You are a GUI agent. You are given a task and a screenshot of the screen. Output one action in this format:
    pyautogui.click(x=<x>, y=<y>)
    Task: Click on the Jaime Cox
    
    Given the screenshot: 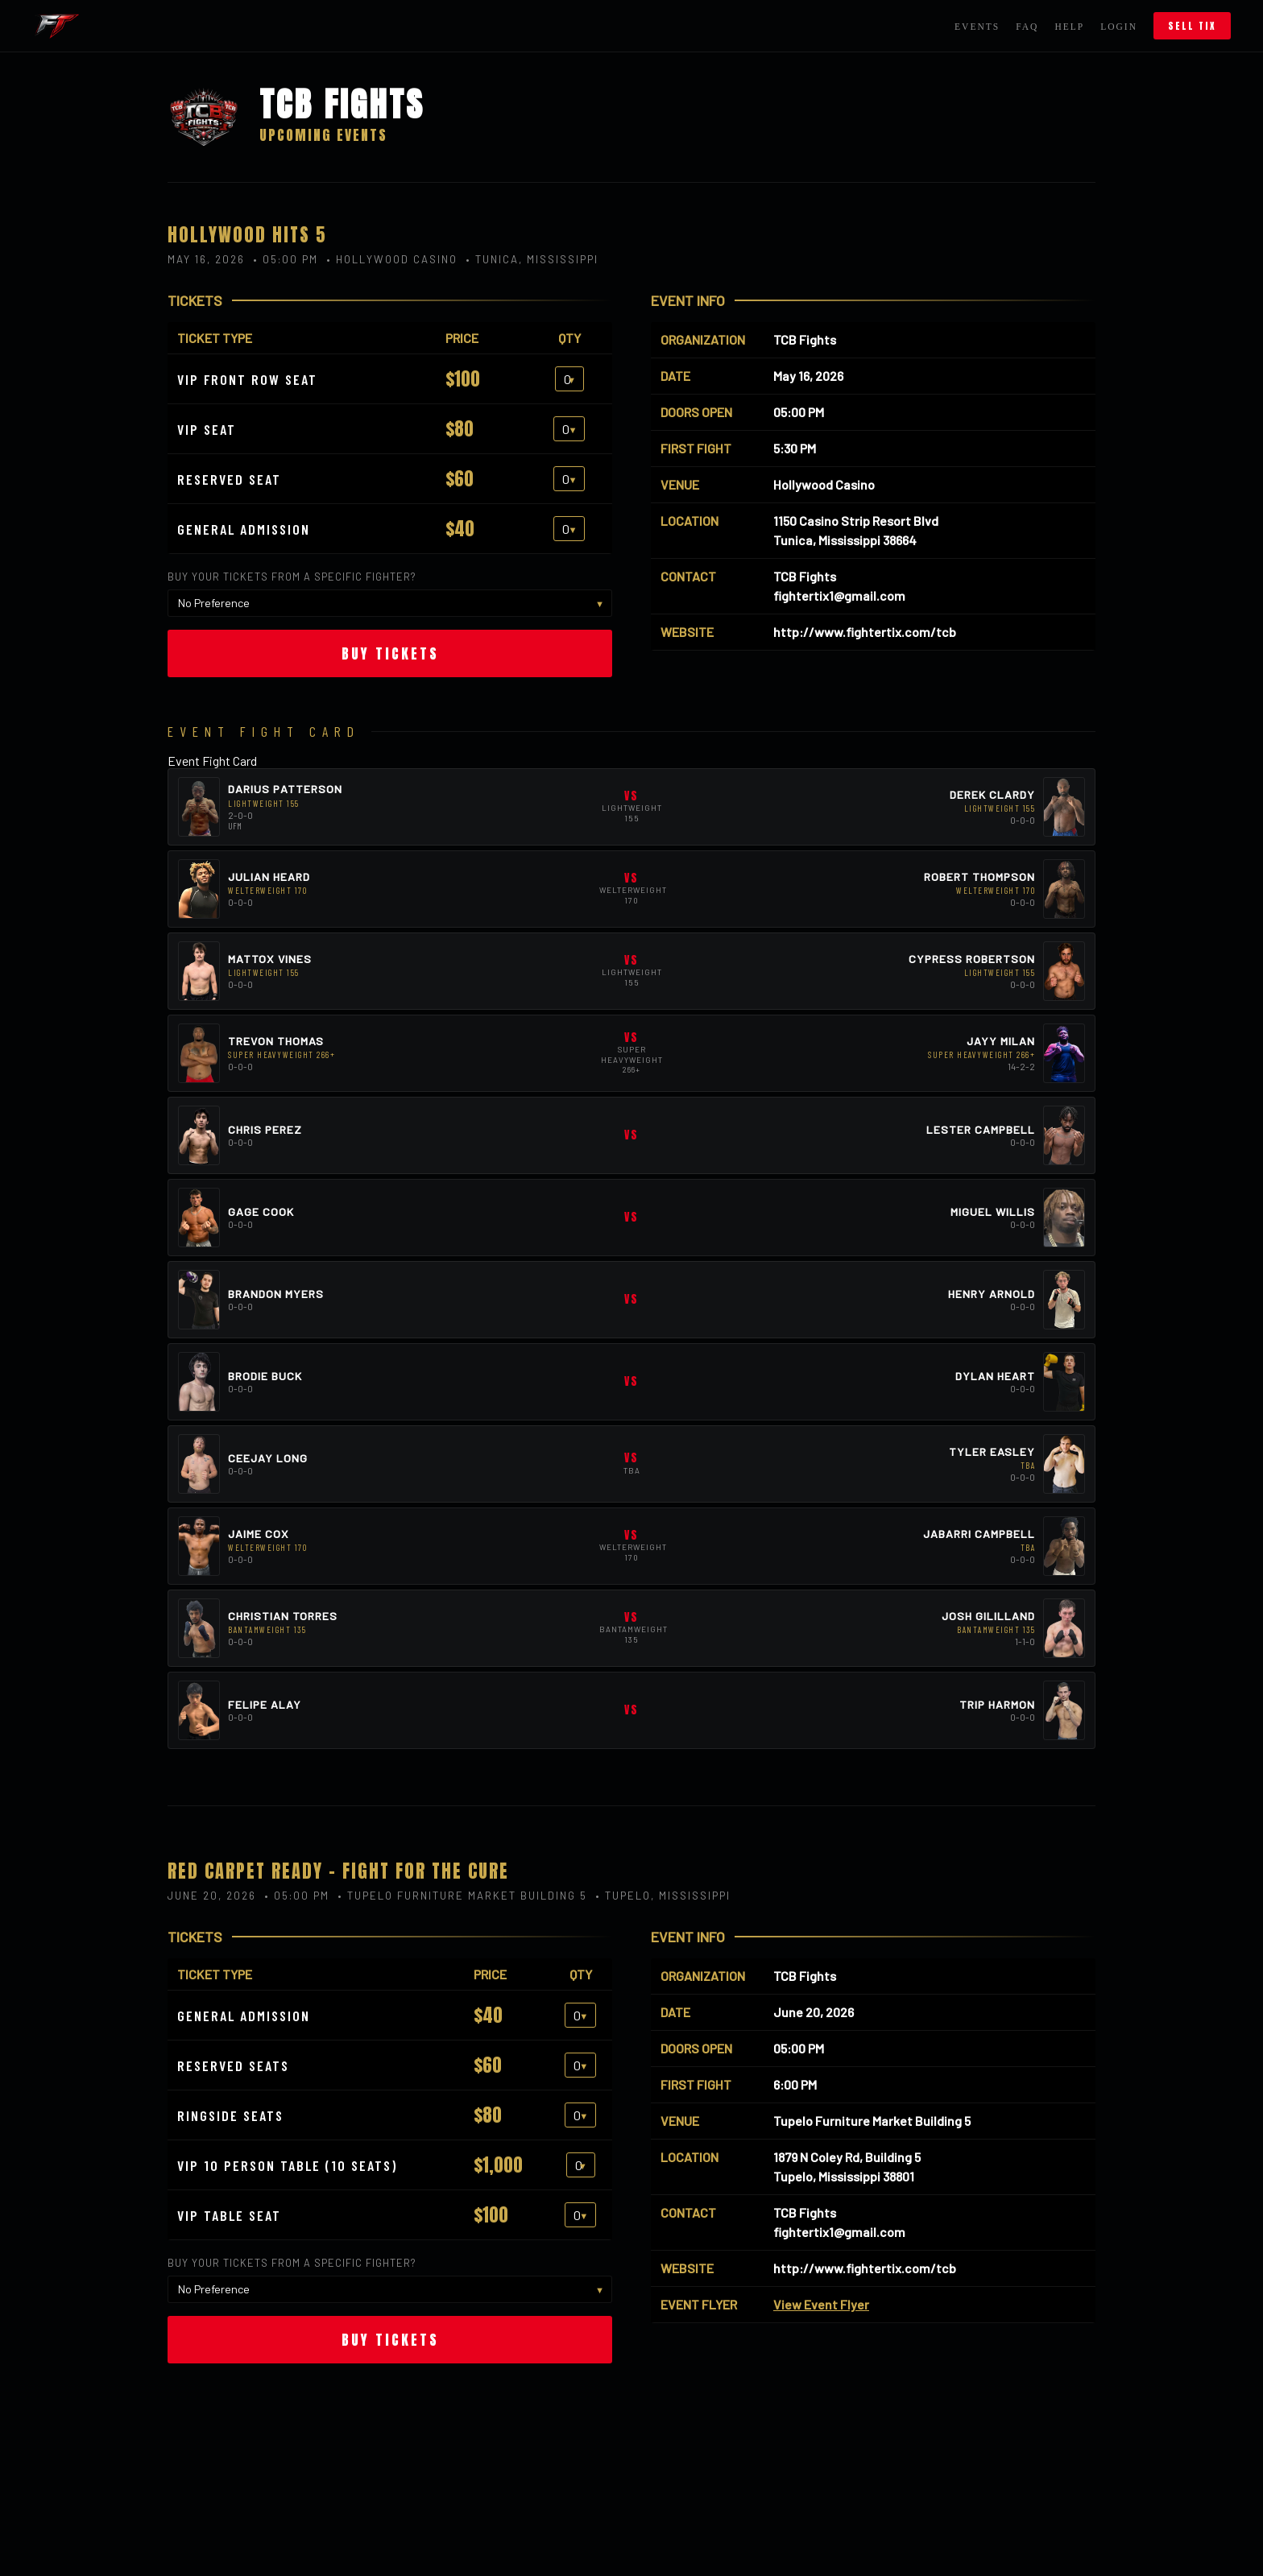 What is the action you would take?
    pyautogui.click(x=258, y=1533)
    